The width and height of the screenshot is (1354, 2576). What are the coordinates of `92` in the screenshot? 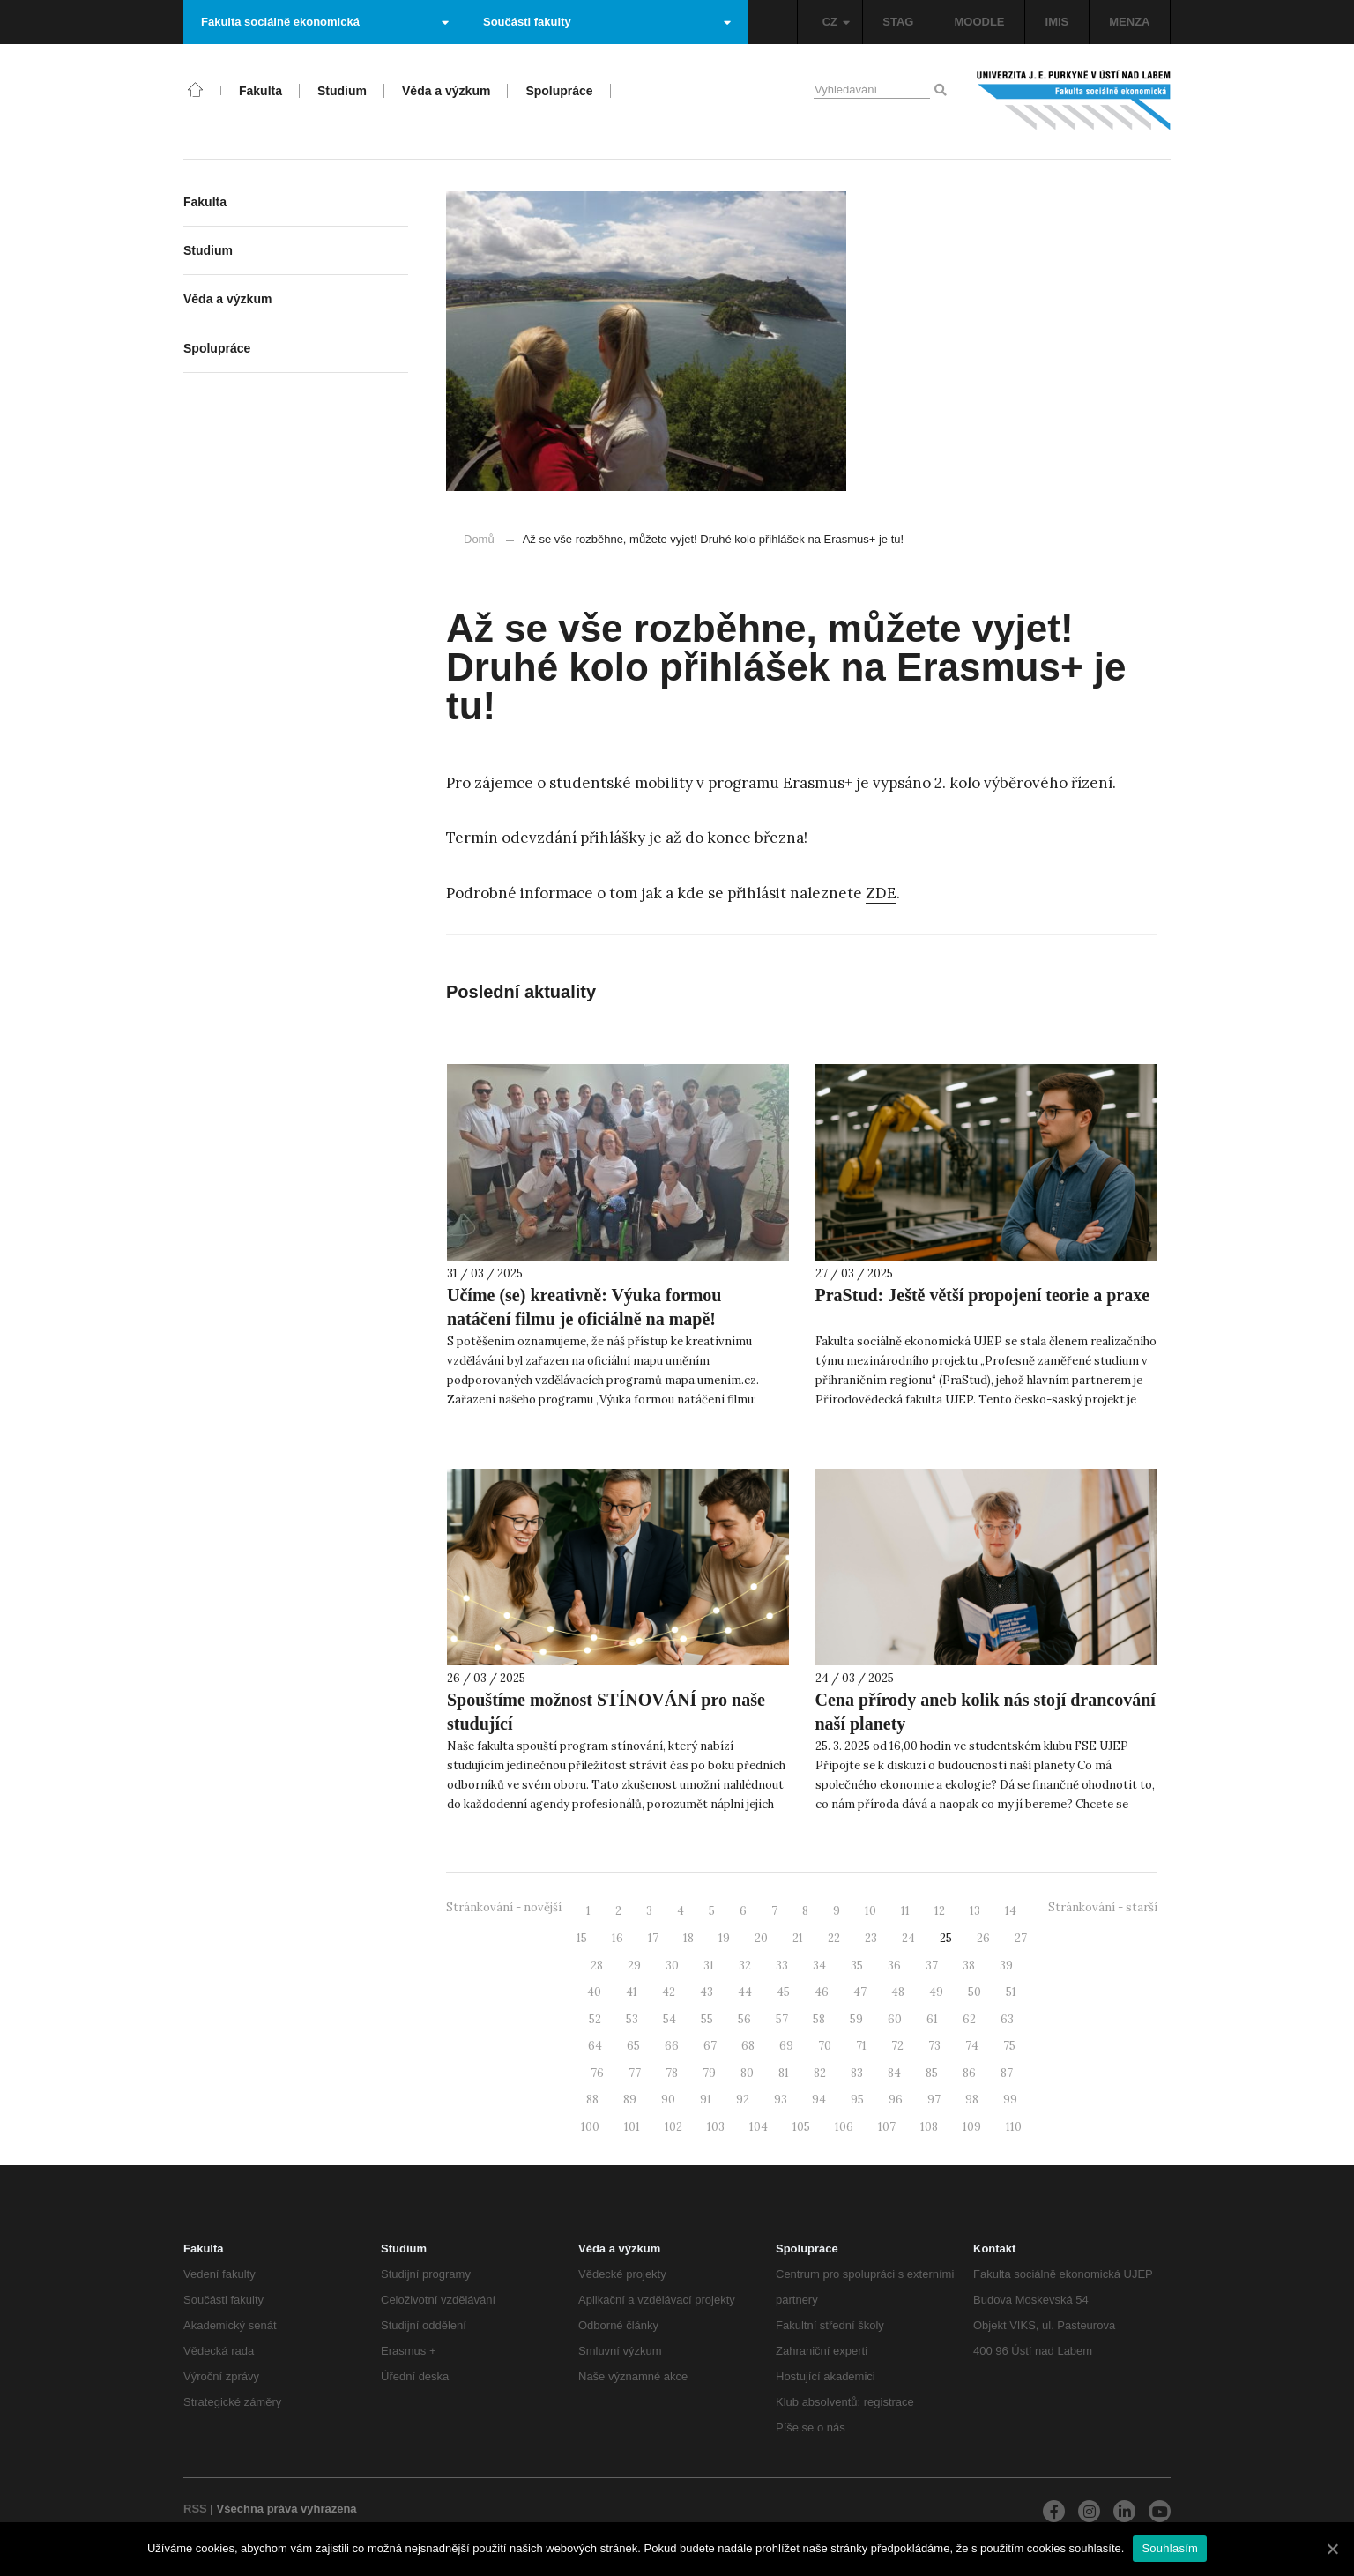 It's located at (742, 2099).